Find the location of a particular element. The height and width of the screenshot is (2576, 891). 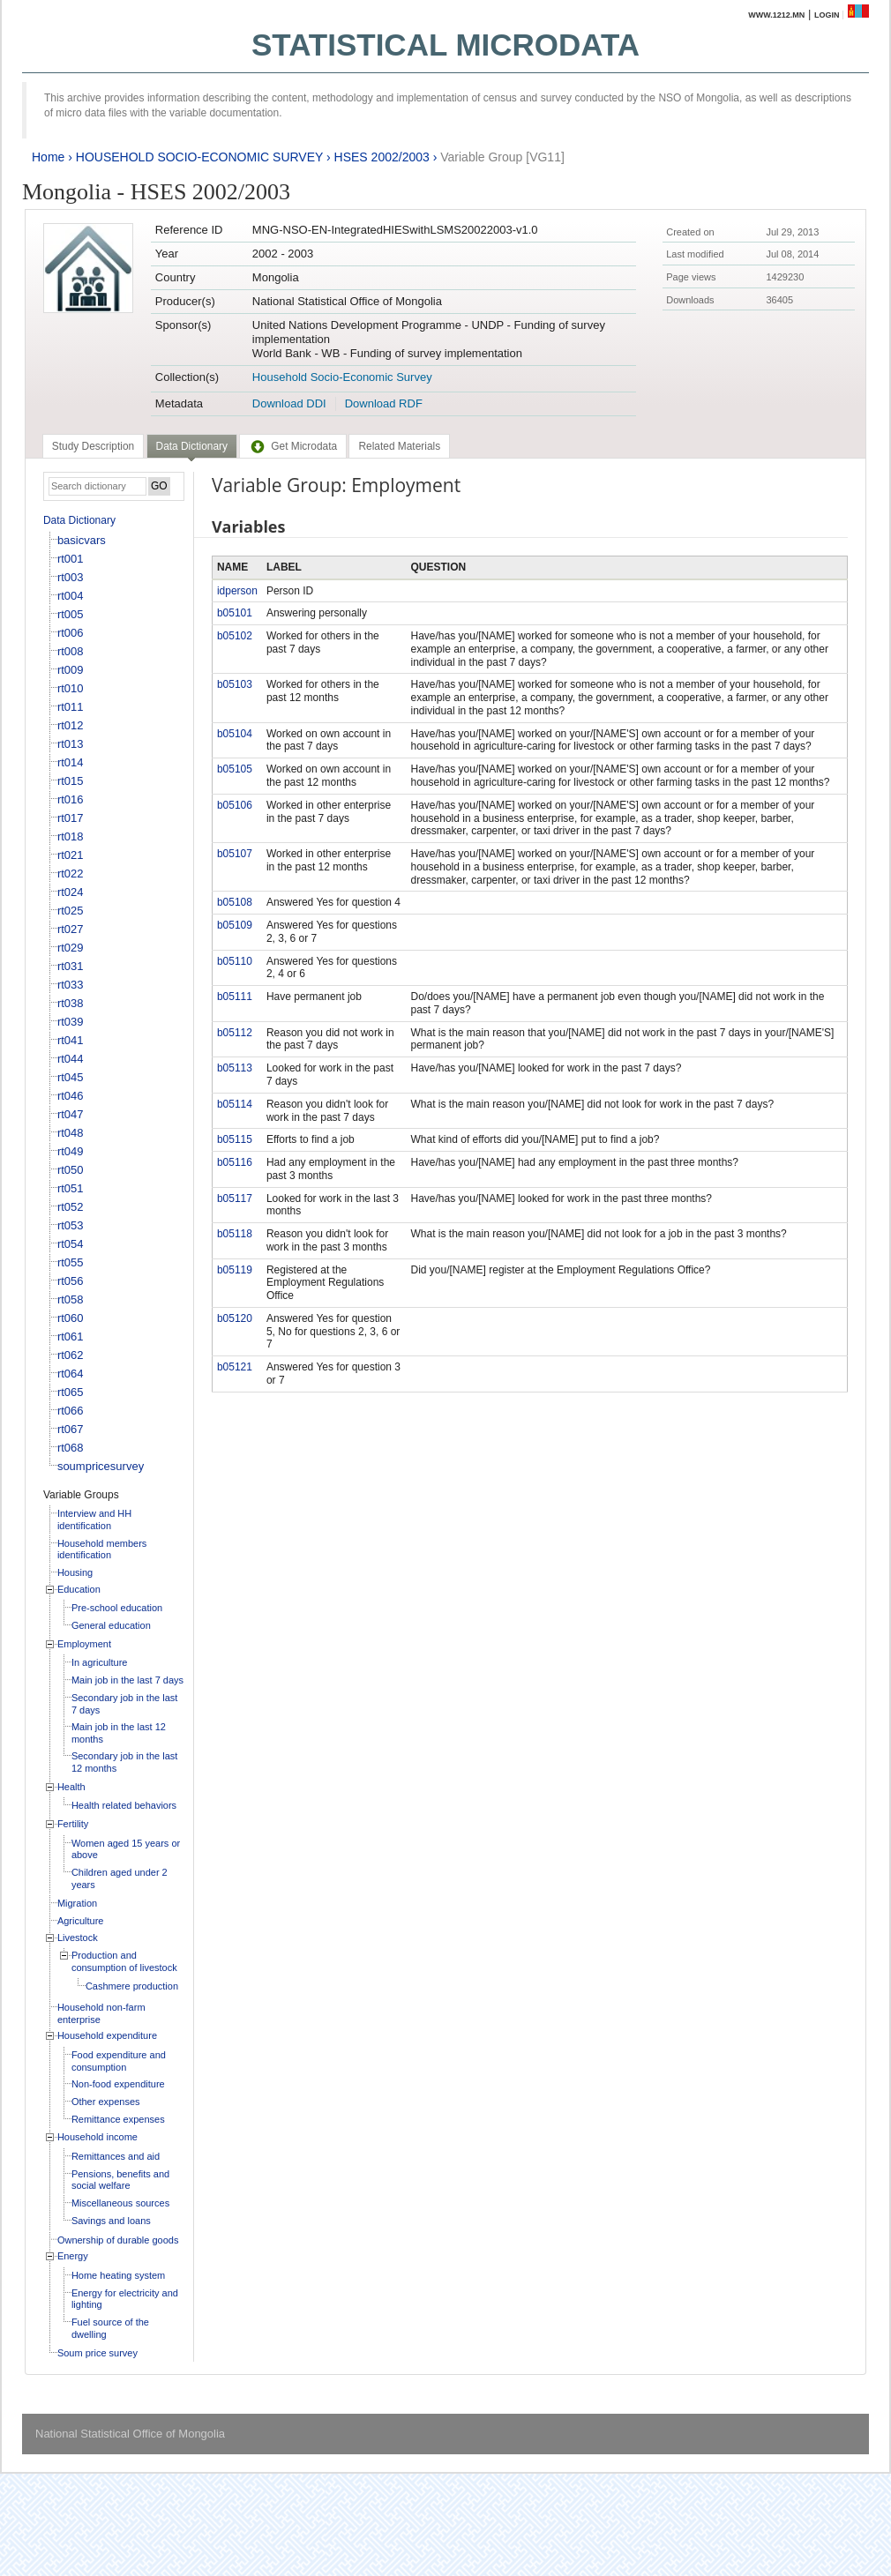

Education is located at coordinates (79, 1589).